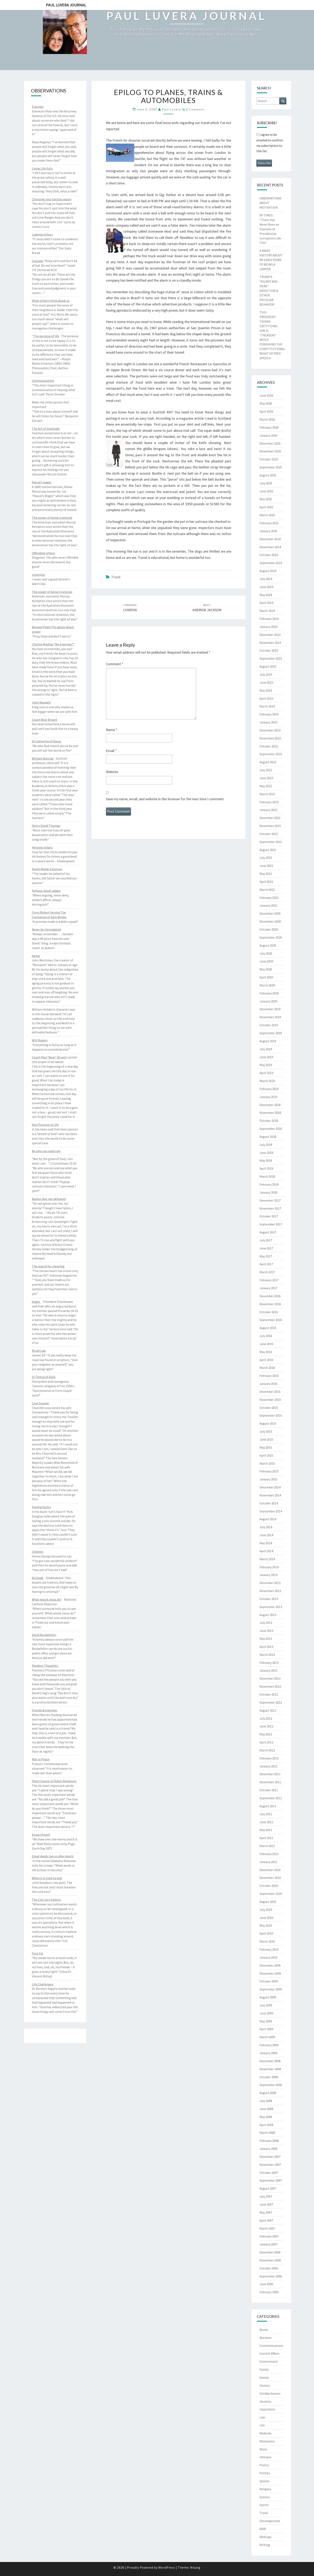 The height and width of the screenshot is (2576, 314). I want to click on November 2019, so click(270, 1017).